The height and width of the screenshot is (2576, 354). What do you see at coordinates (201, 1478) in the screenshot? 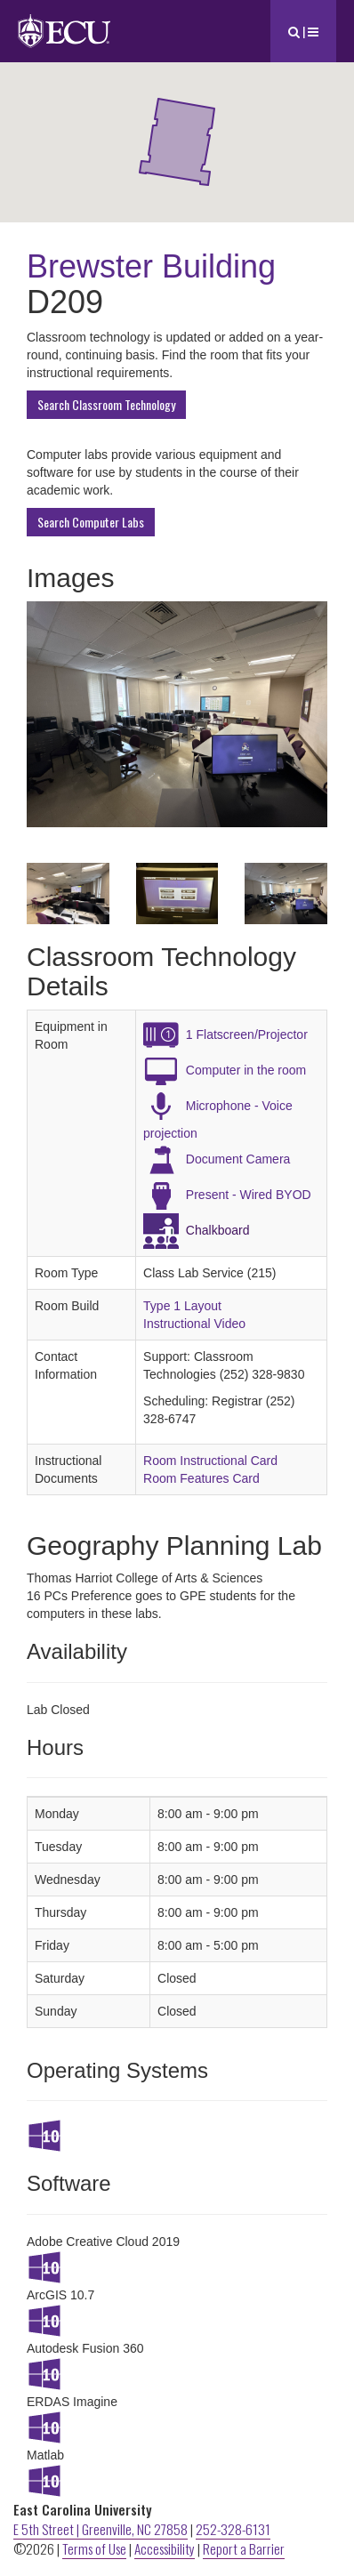
I see `Room Features Card` at bounding box center [201, 1478].